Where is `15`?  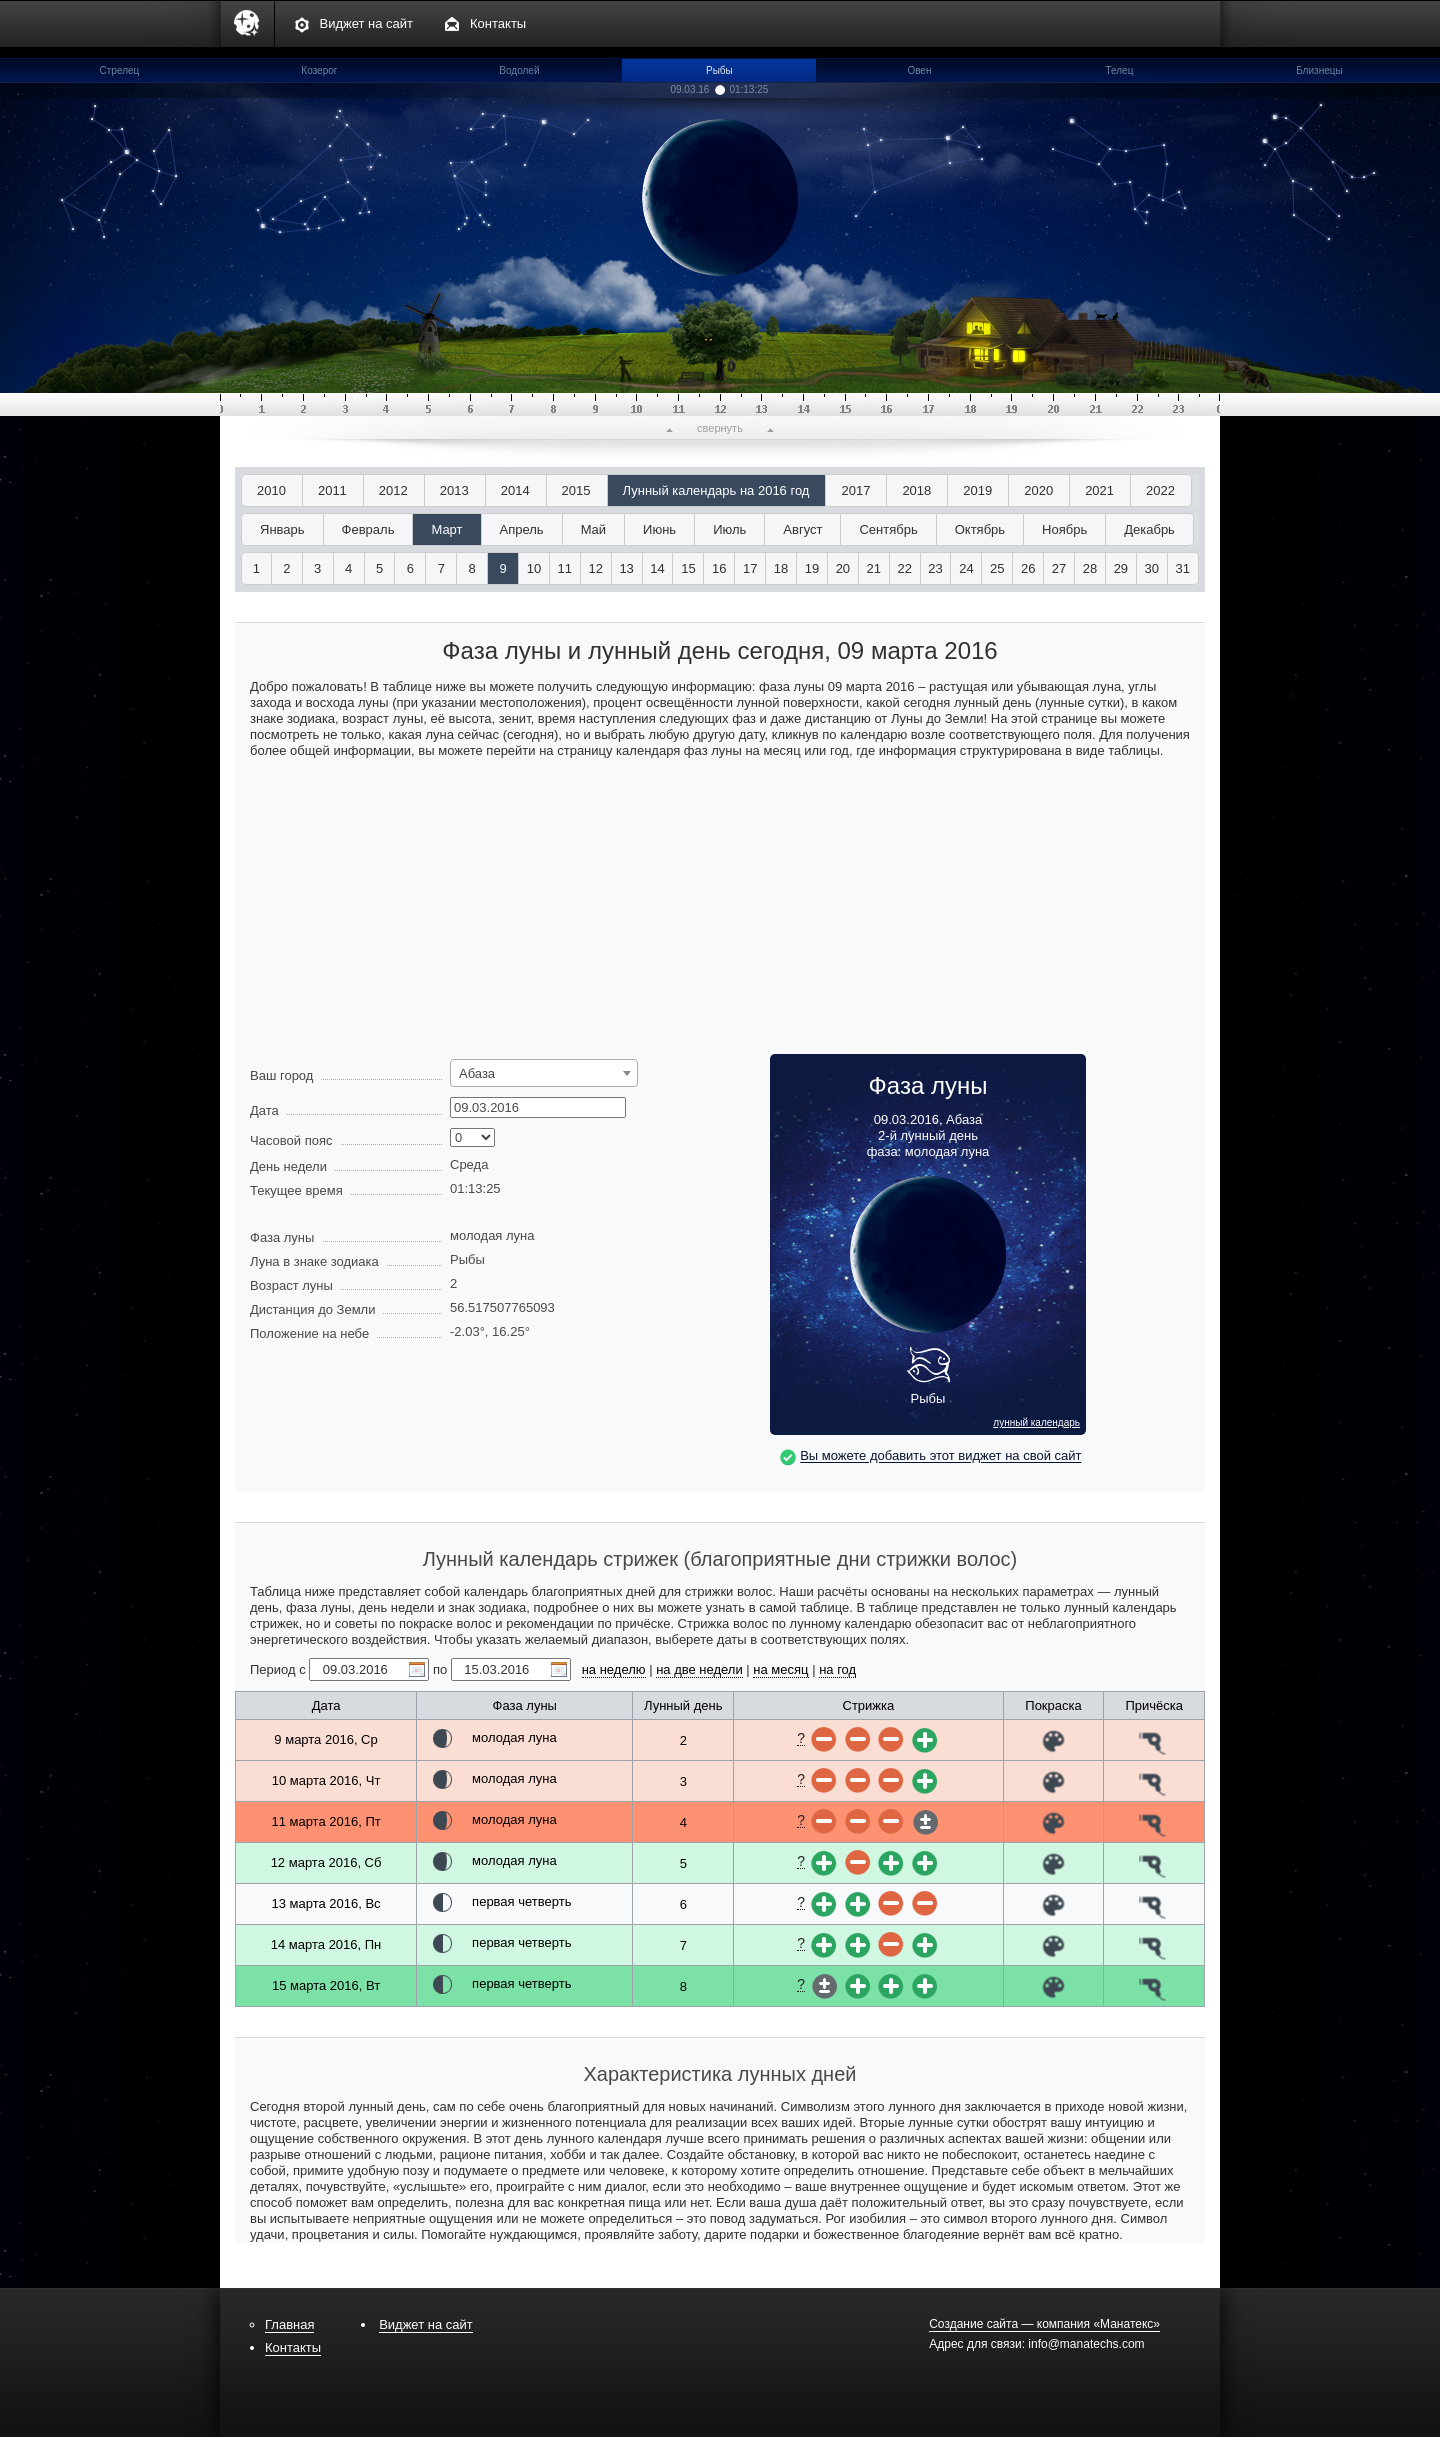 15 is located at coordinates (688, 568).